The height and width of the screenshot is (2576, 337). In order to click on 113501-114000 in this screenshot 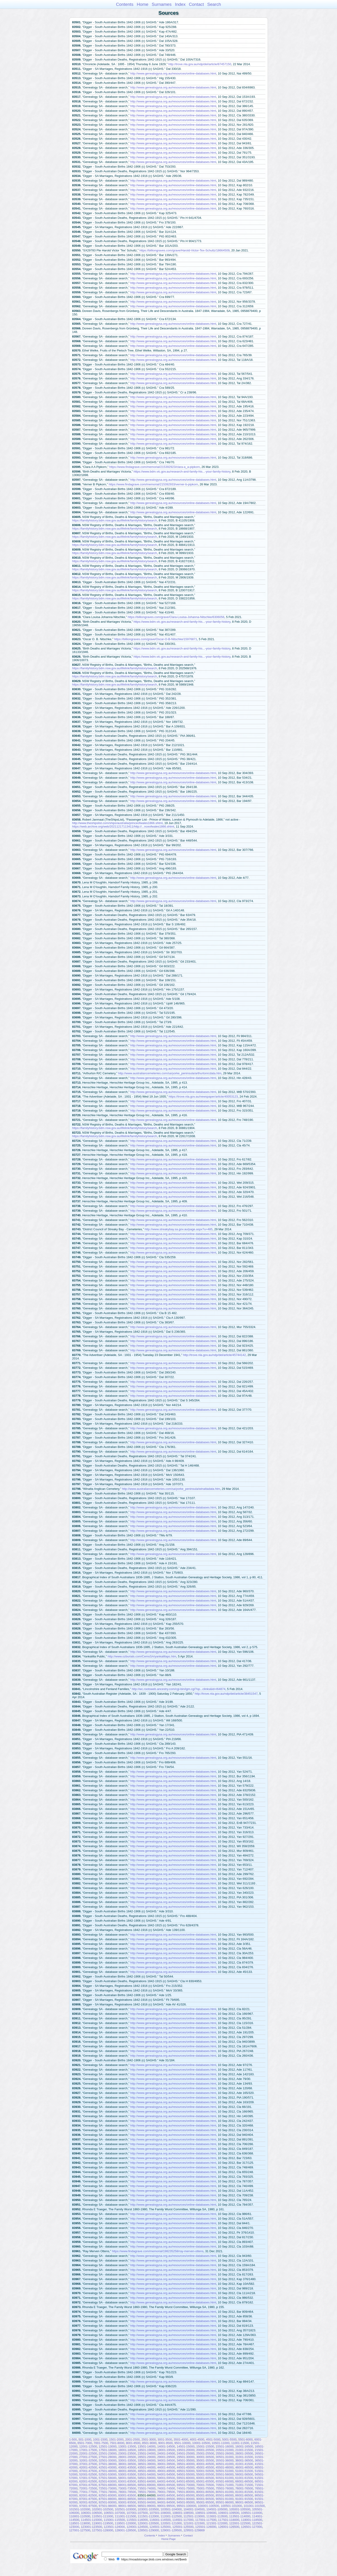, I will do `click(239, 2516)`.